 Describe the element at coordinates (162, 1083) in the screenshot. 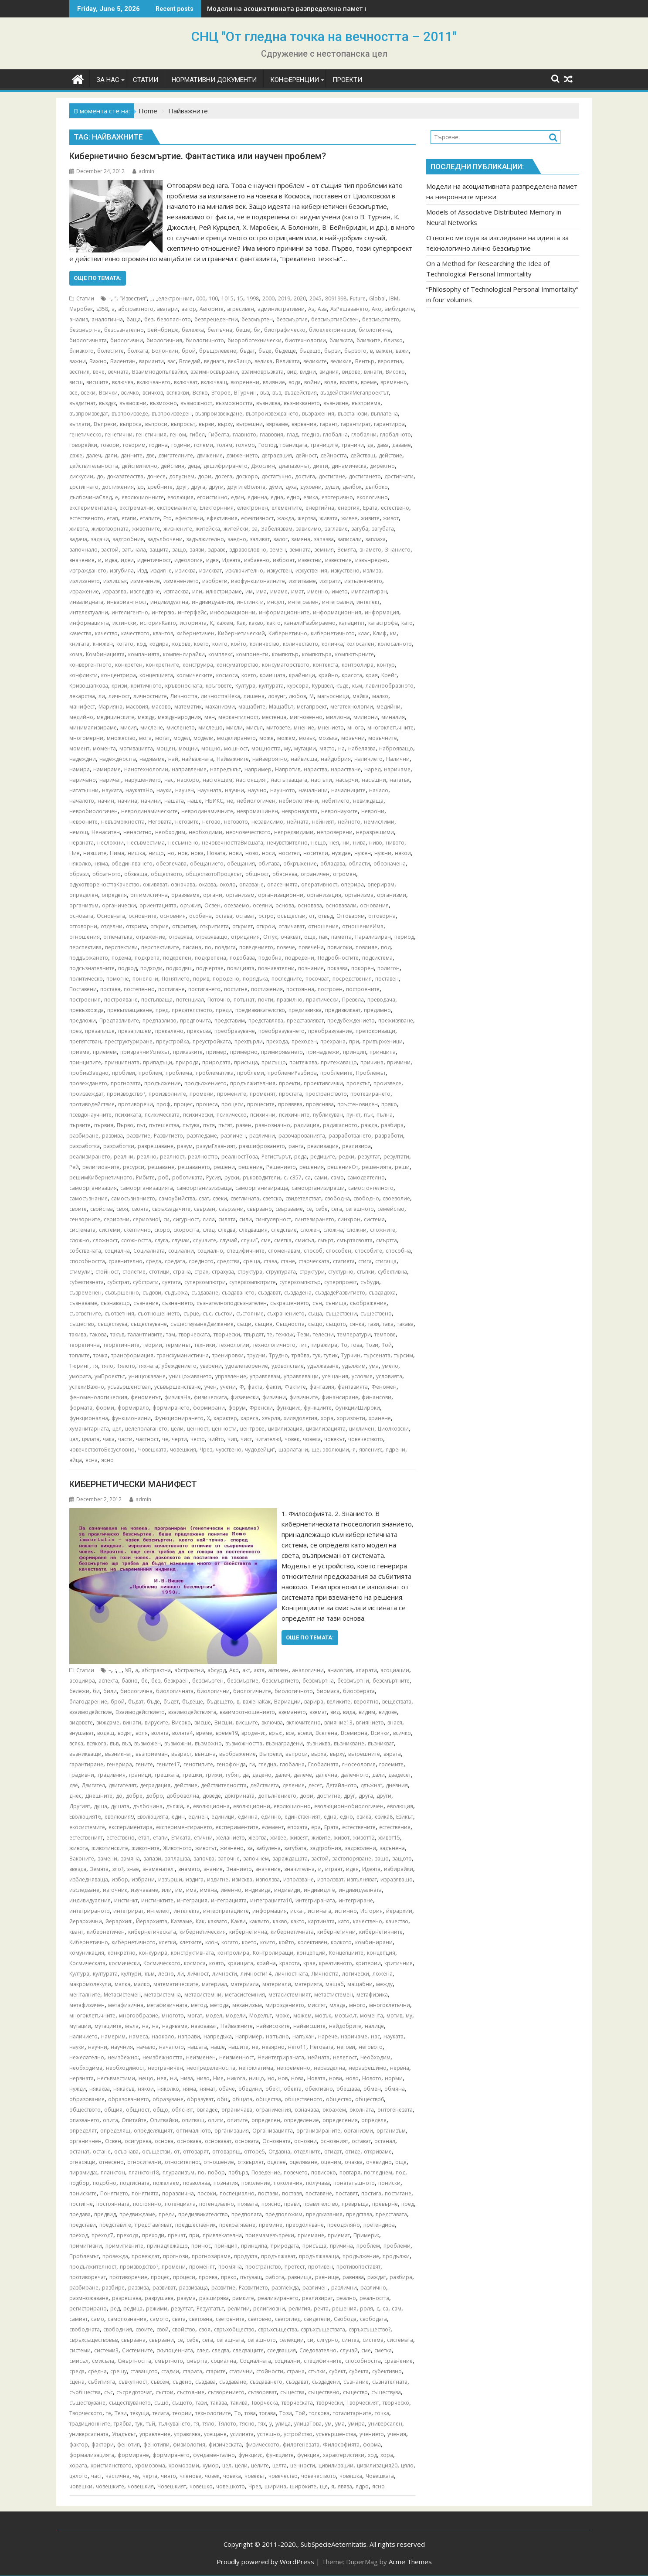

I see `продължение` at that location.